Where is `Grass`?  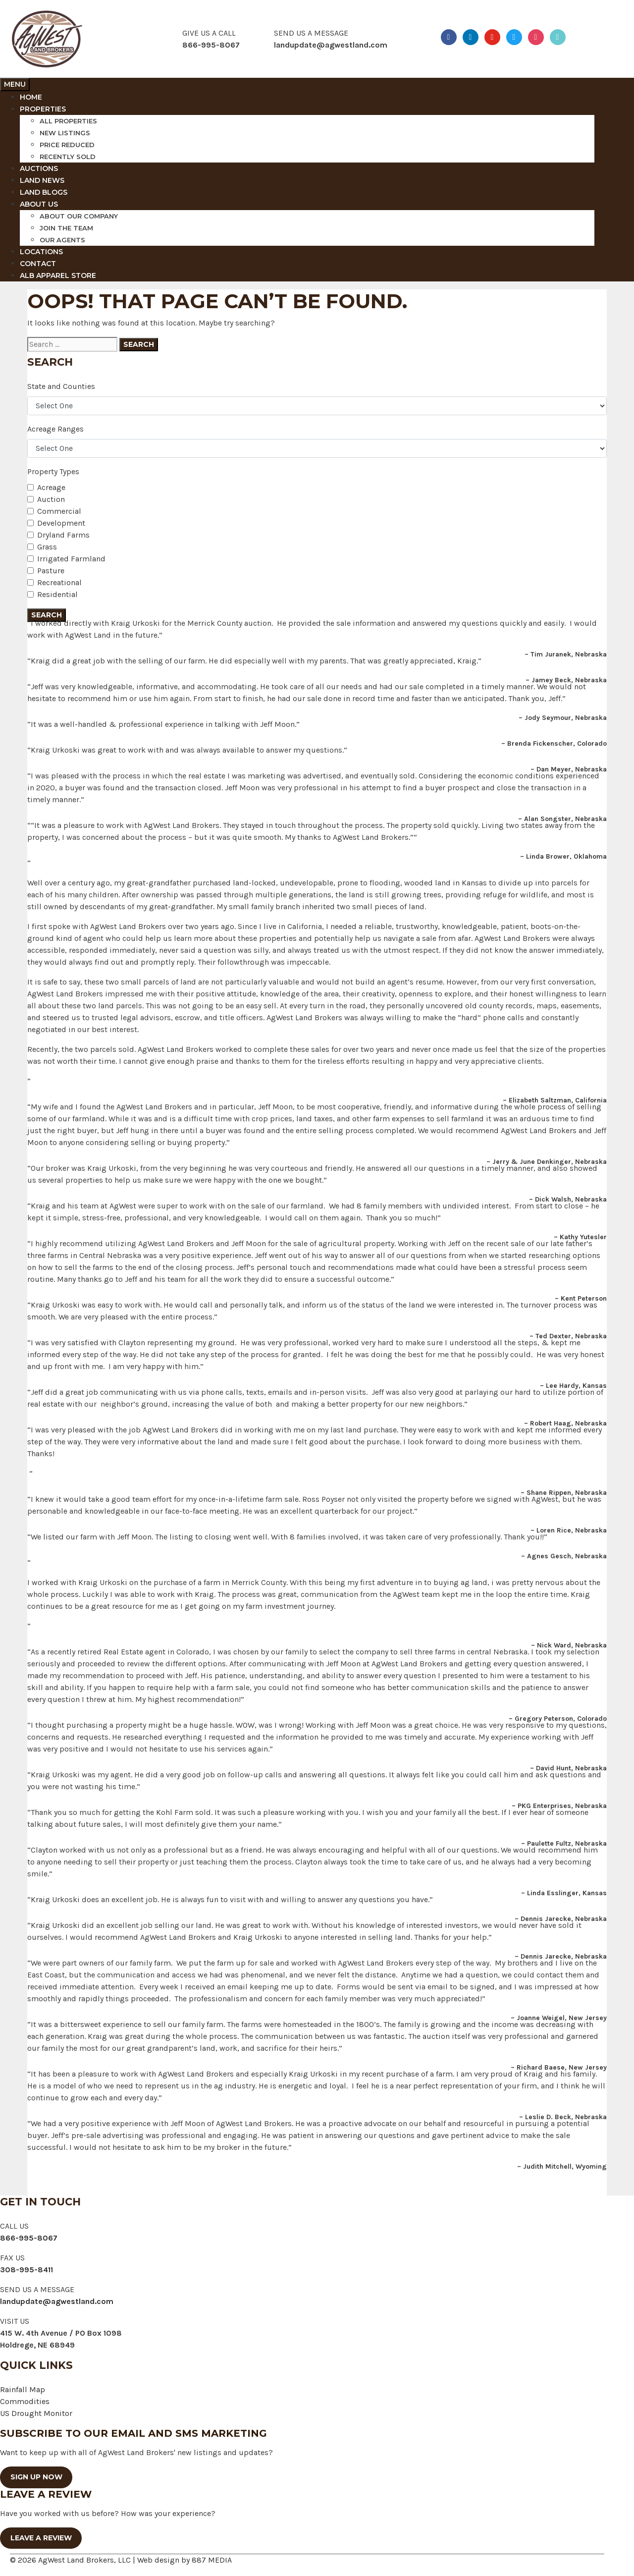
Grass is located at coordinates (47, 546).